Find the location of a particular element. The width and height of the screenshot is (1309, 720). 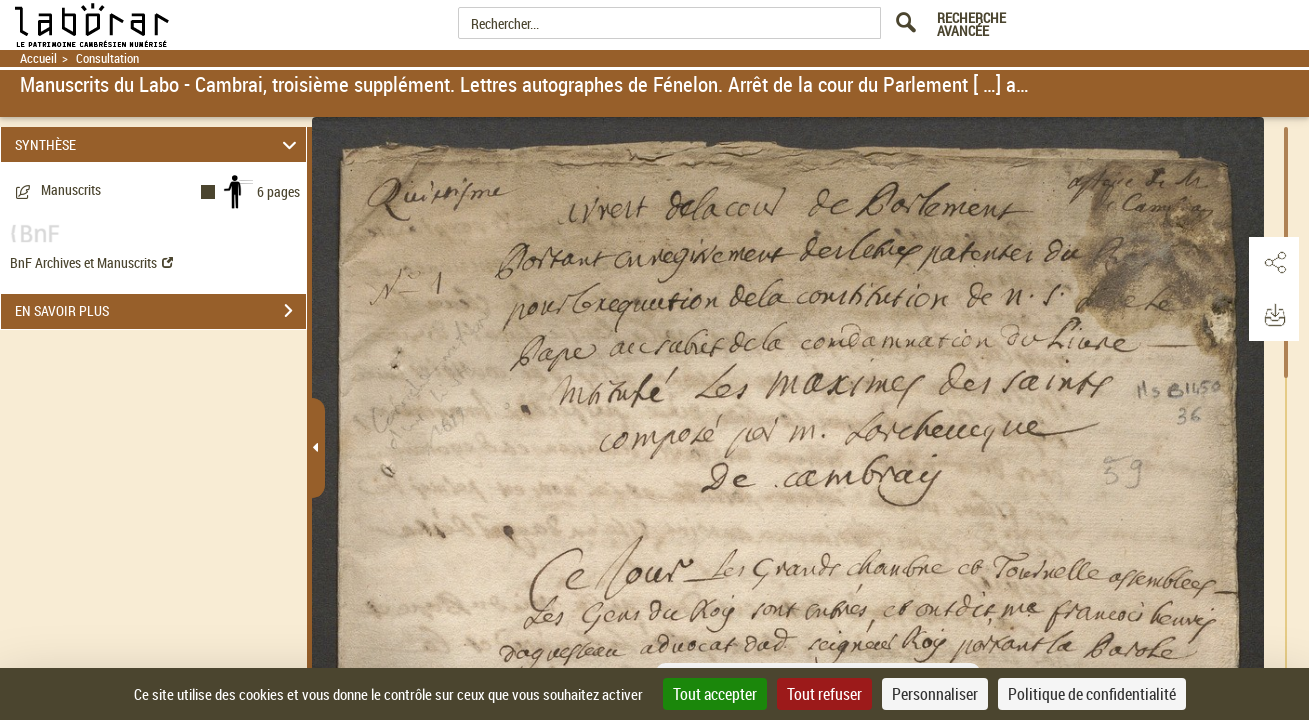

Personnaliser [Personnaliser (fenêtre modale)] is located at coordinates (935, 694).